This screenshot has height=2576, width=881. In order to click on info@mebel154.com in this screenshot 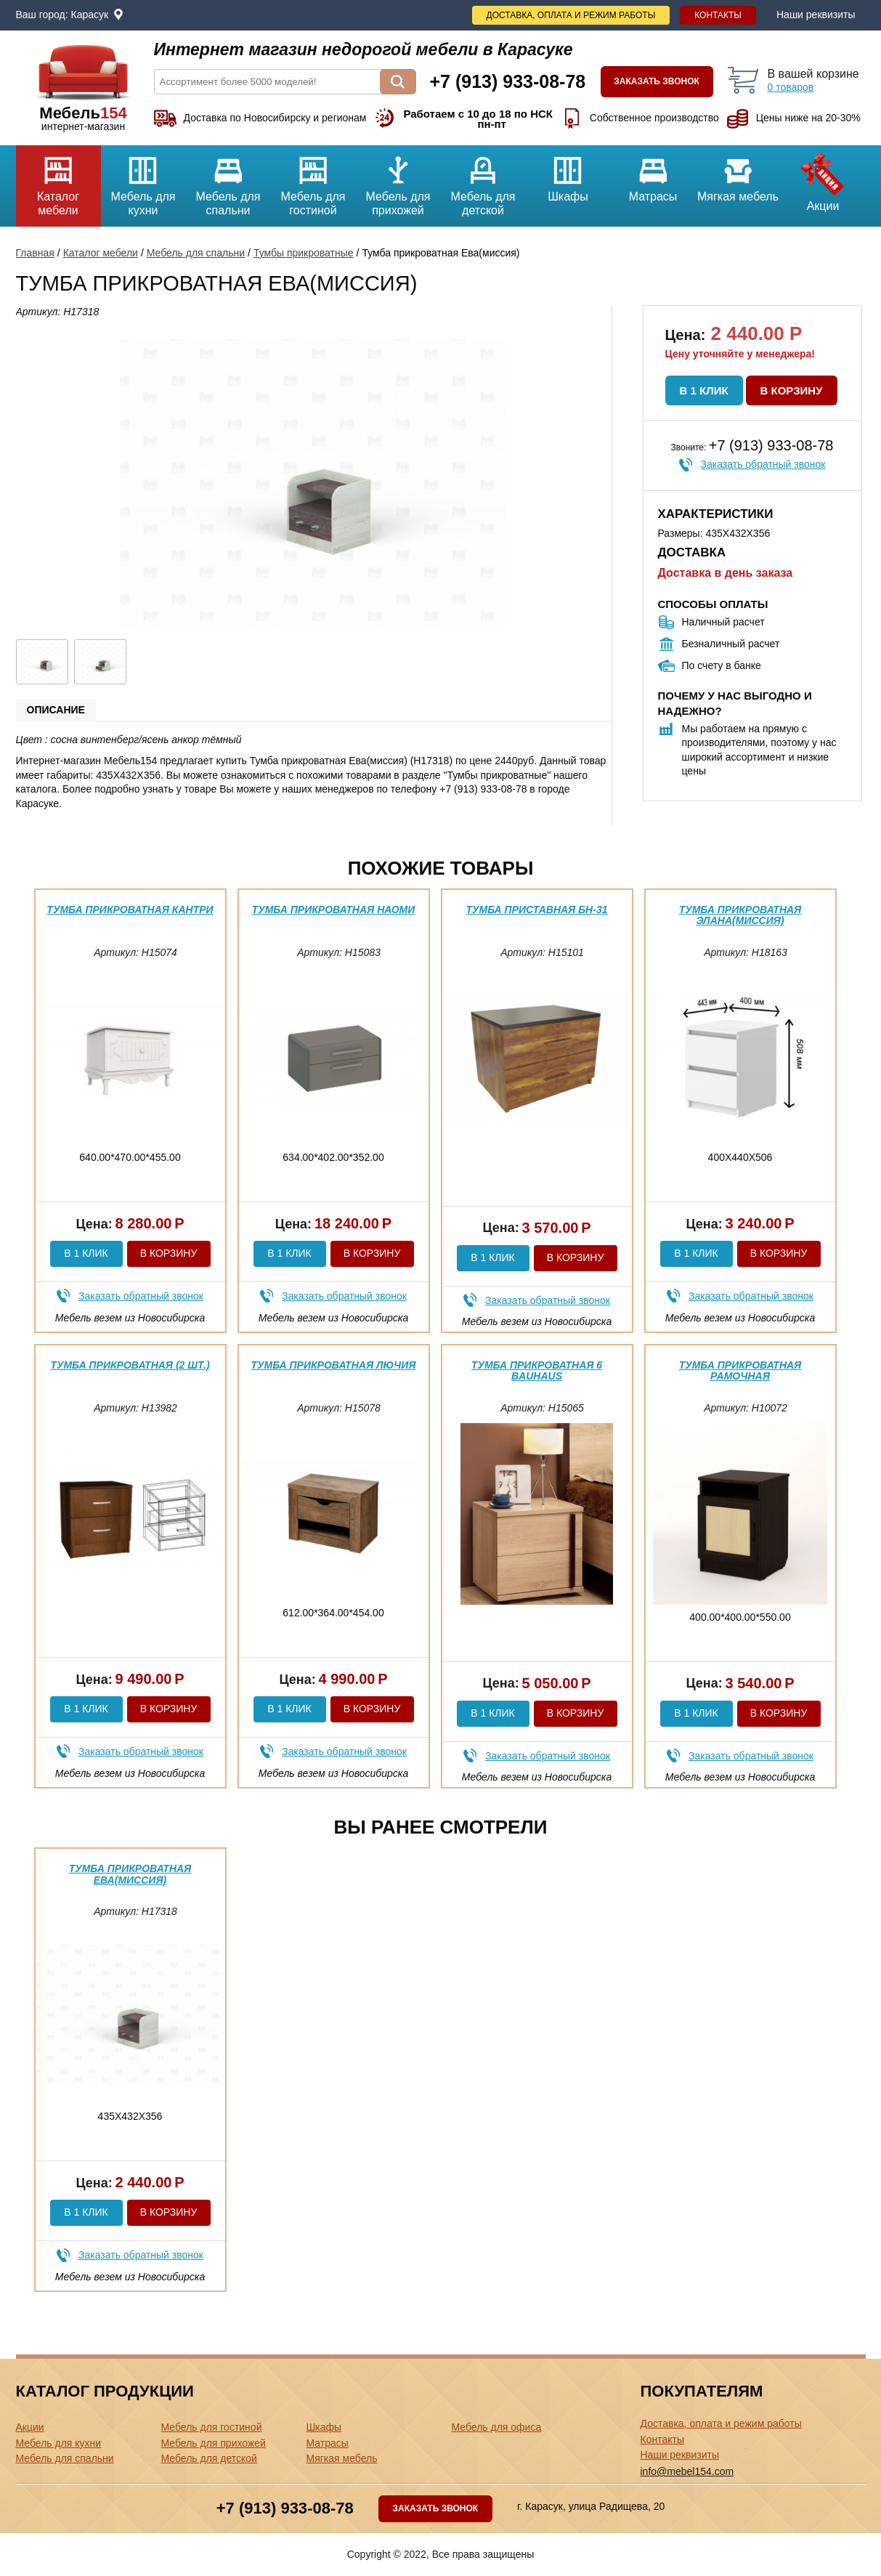, I will do `click(687, 2471)`.